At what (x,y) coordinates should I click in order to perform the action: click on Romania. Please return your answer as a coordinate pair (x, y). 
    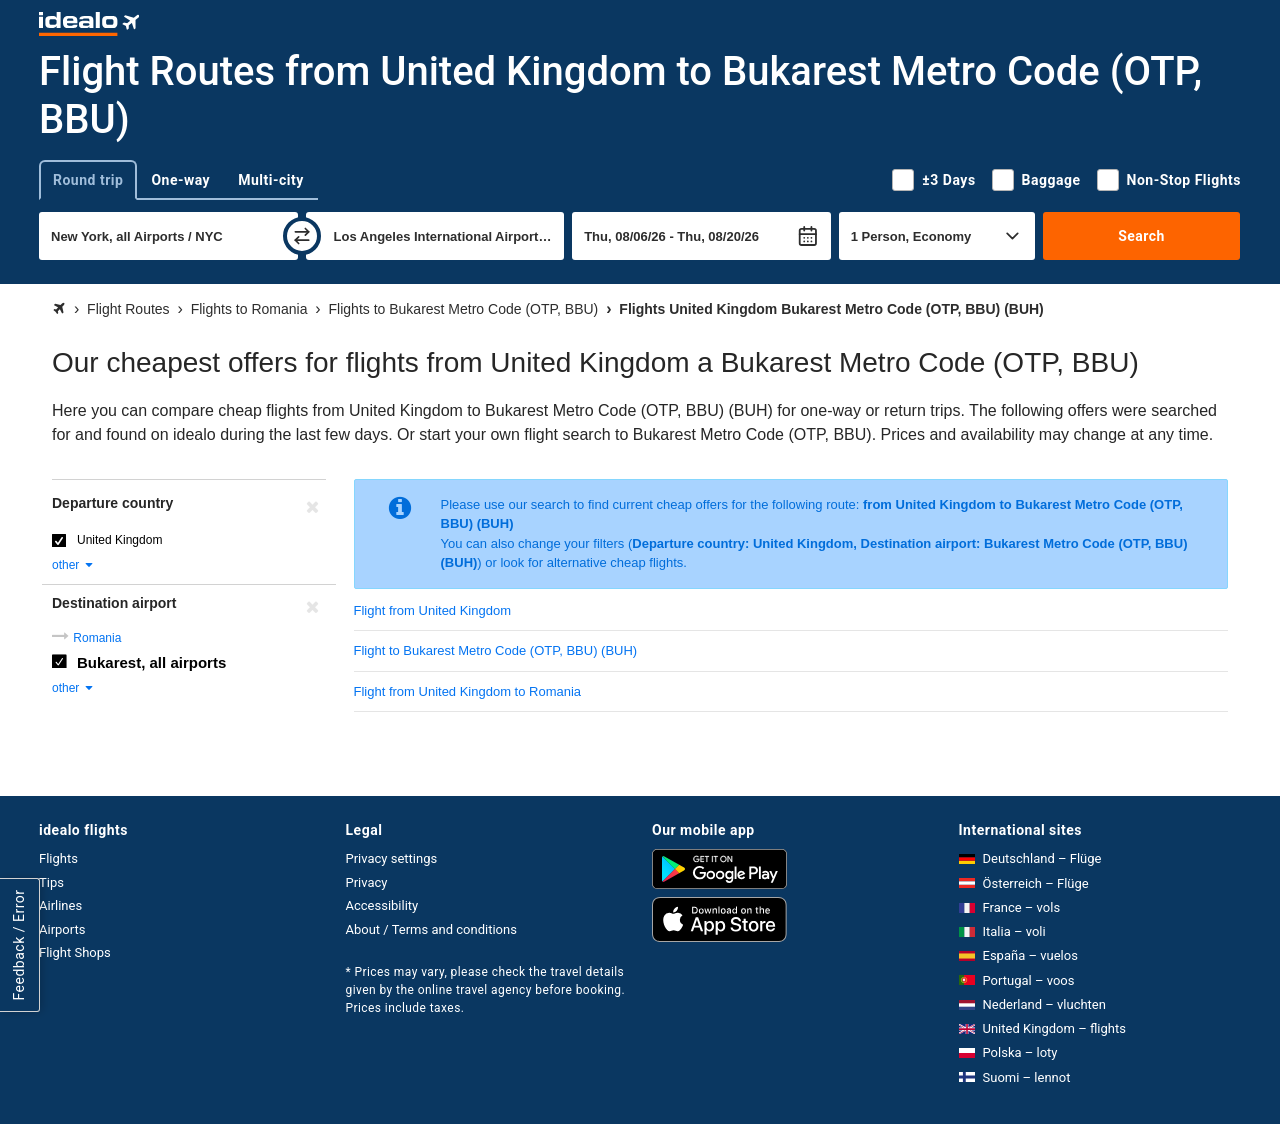
    Looking at the image, I should click on (97, 638).